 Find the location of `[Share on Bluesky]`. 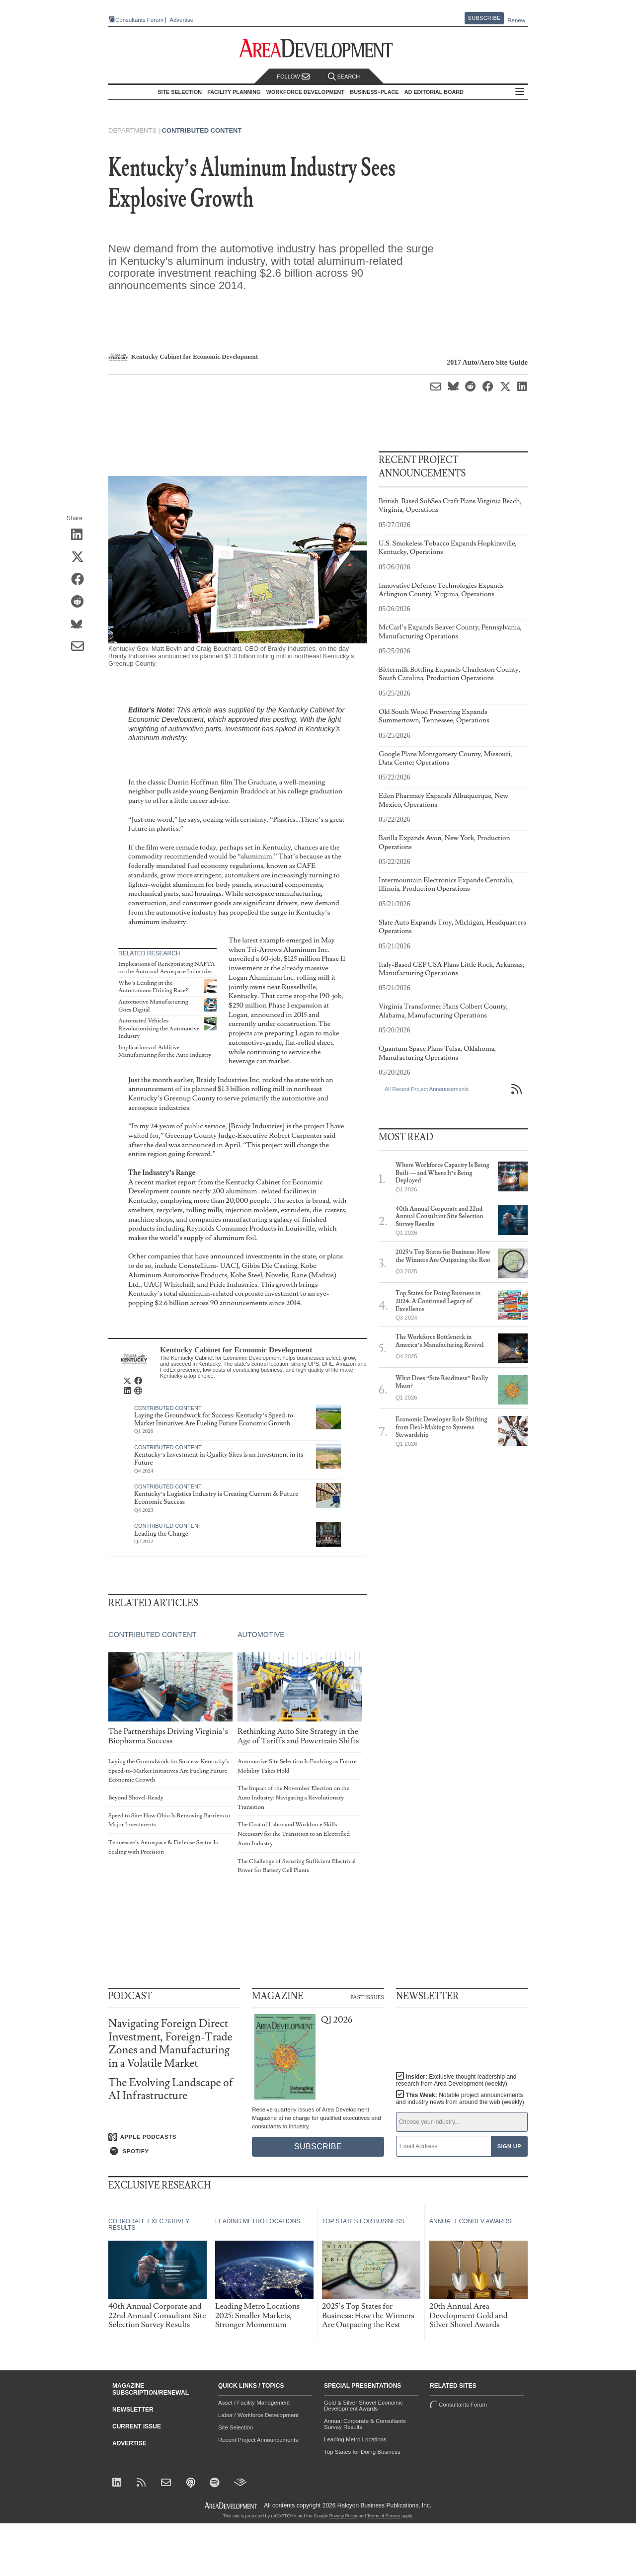

[Share on Bluesky] is located at coordinates (81, 624).